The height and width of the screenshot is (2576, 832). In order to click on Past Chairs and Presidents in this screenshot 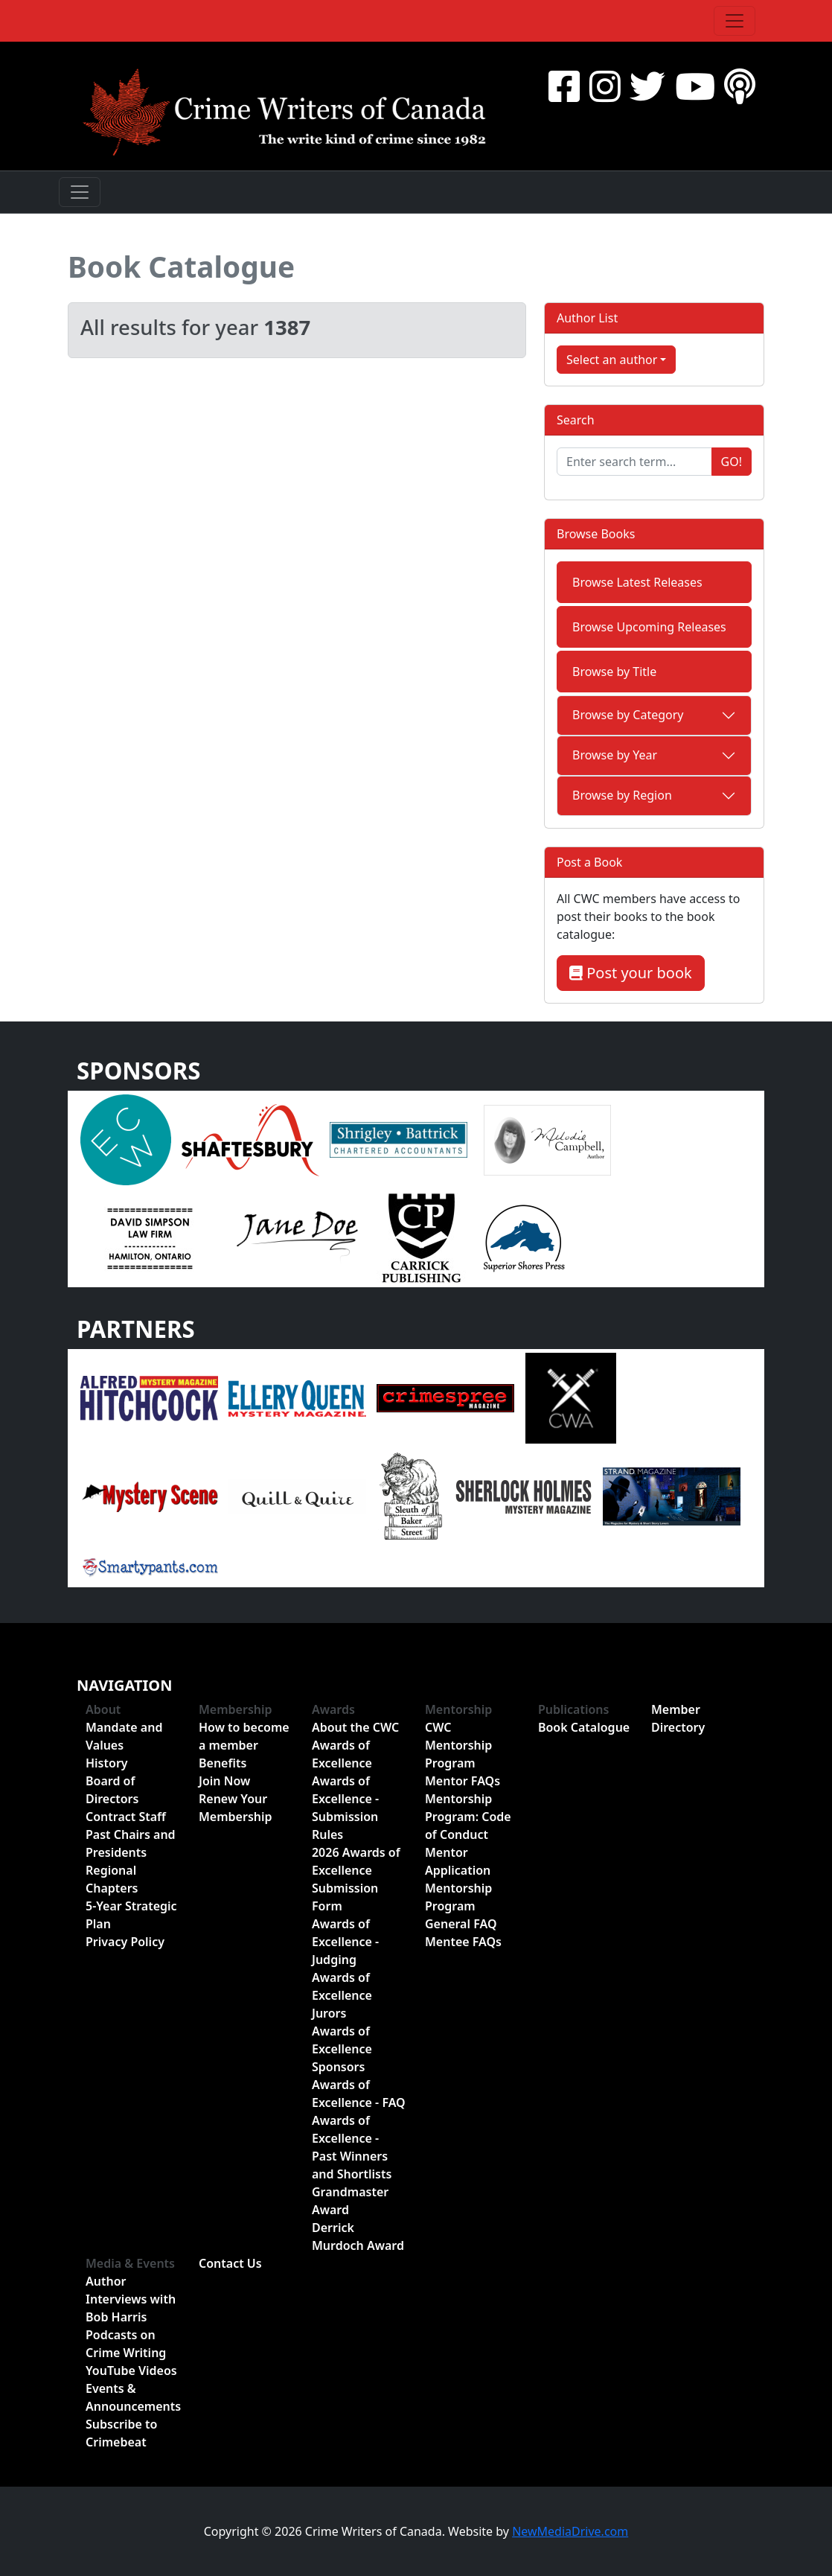, I will do `click(131, 1843)`.